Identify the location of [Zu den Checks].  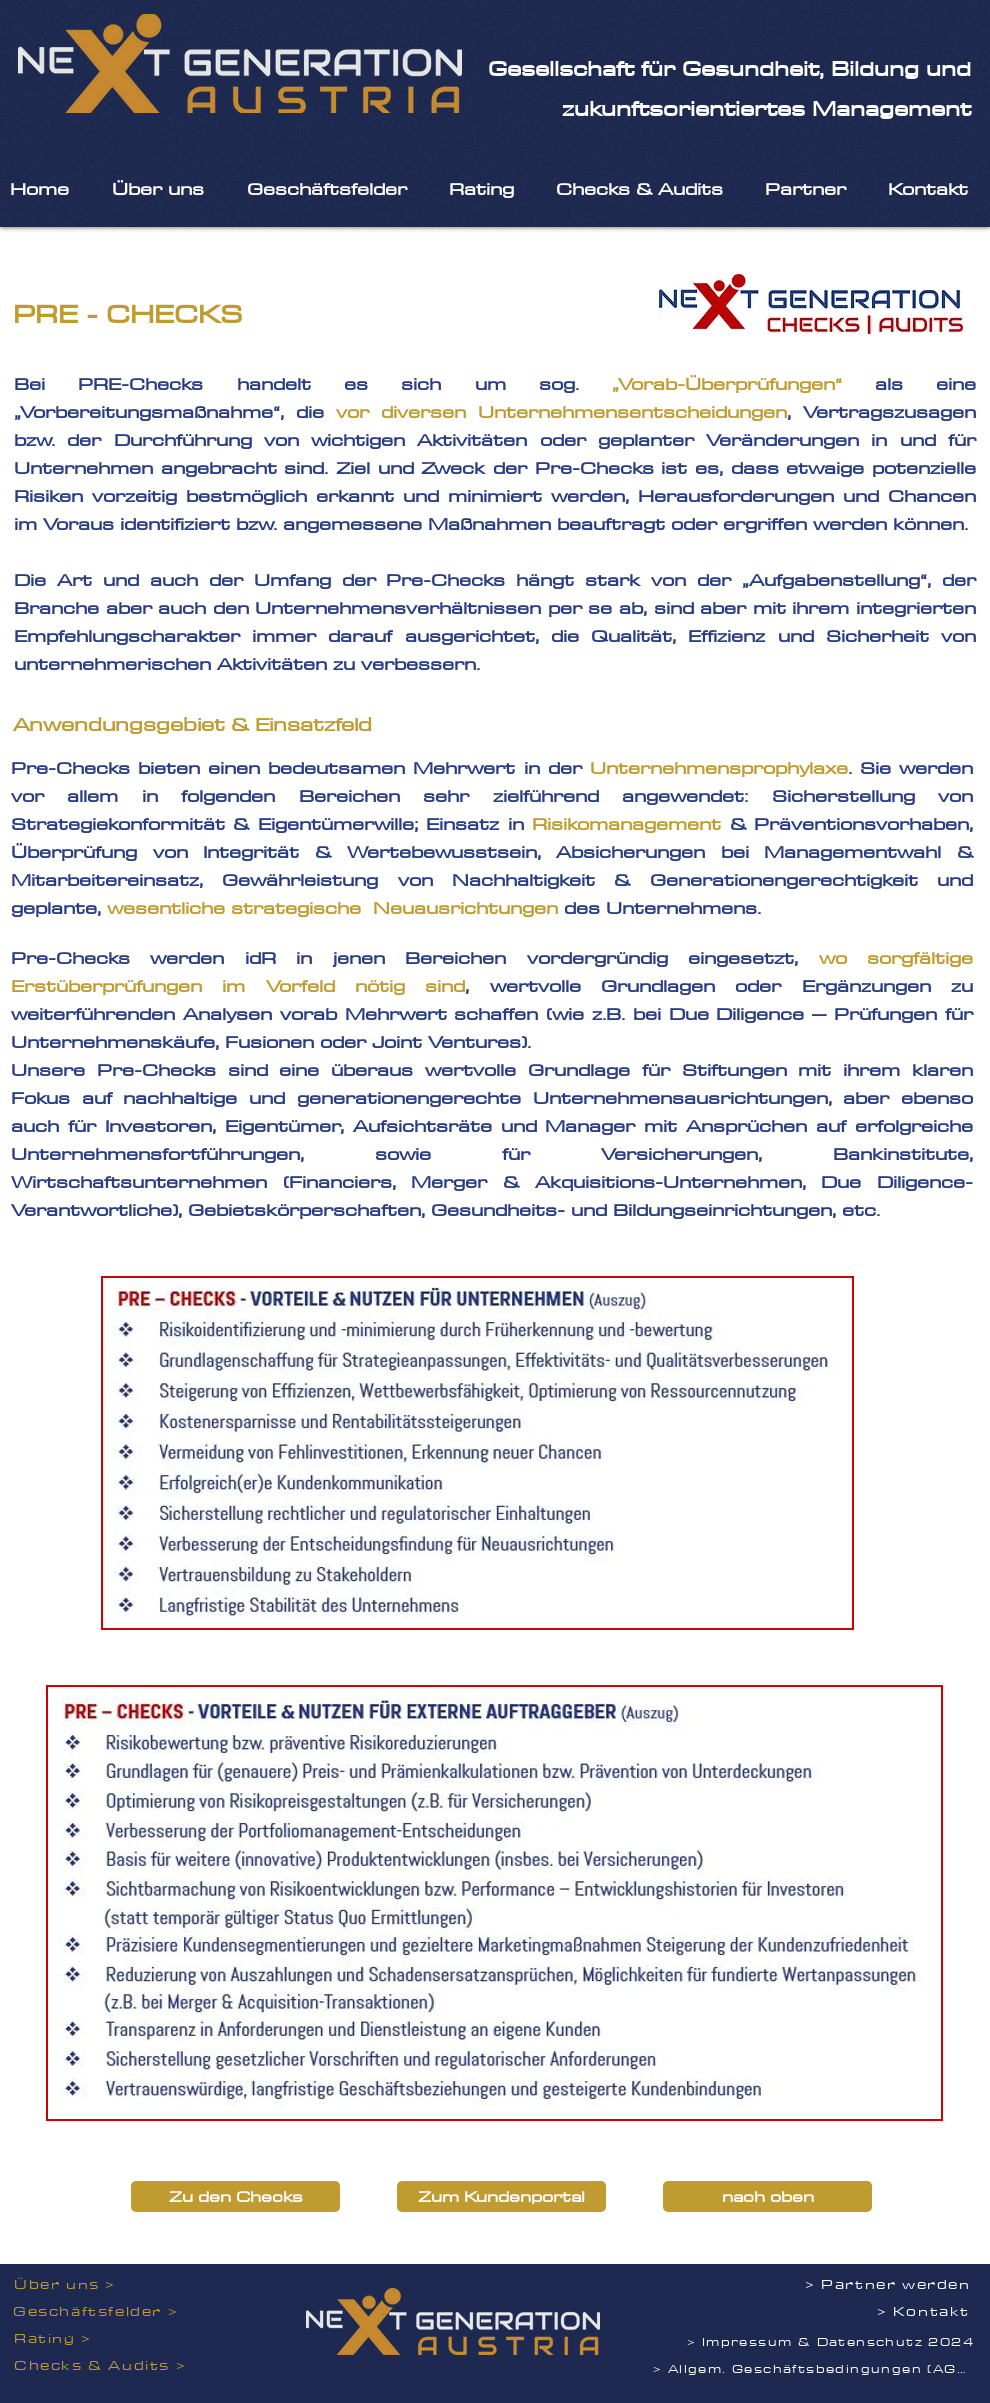
(235, 2196).